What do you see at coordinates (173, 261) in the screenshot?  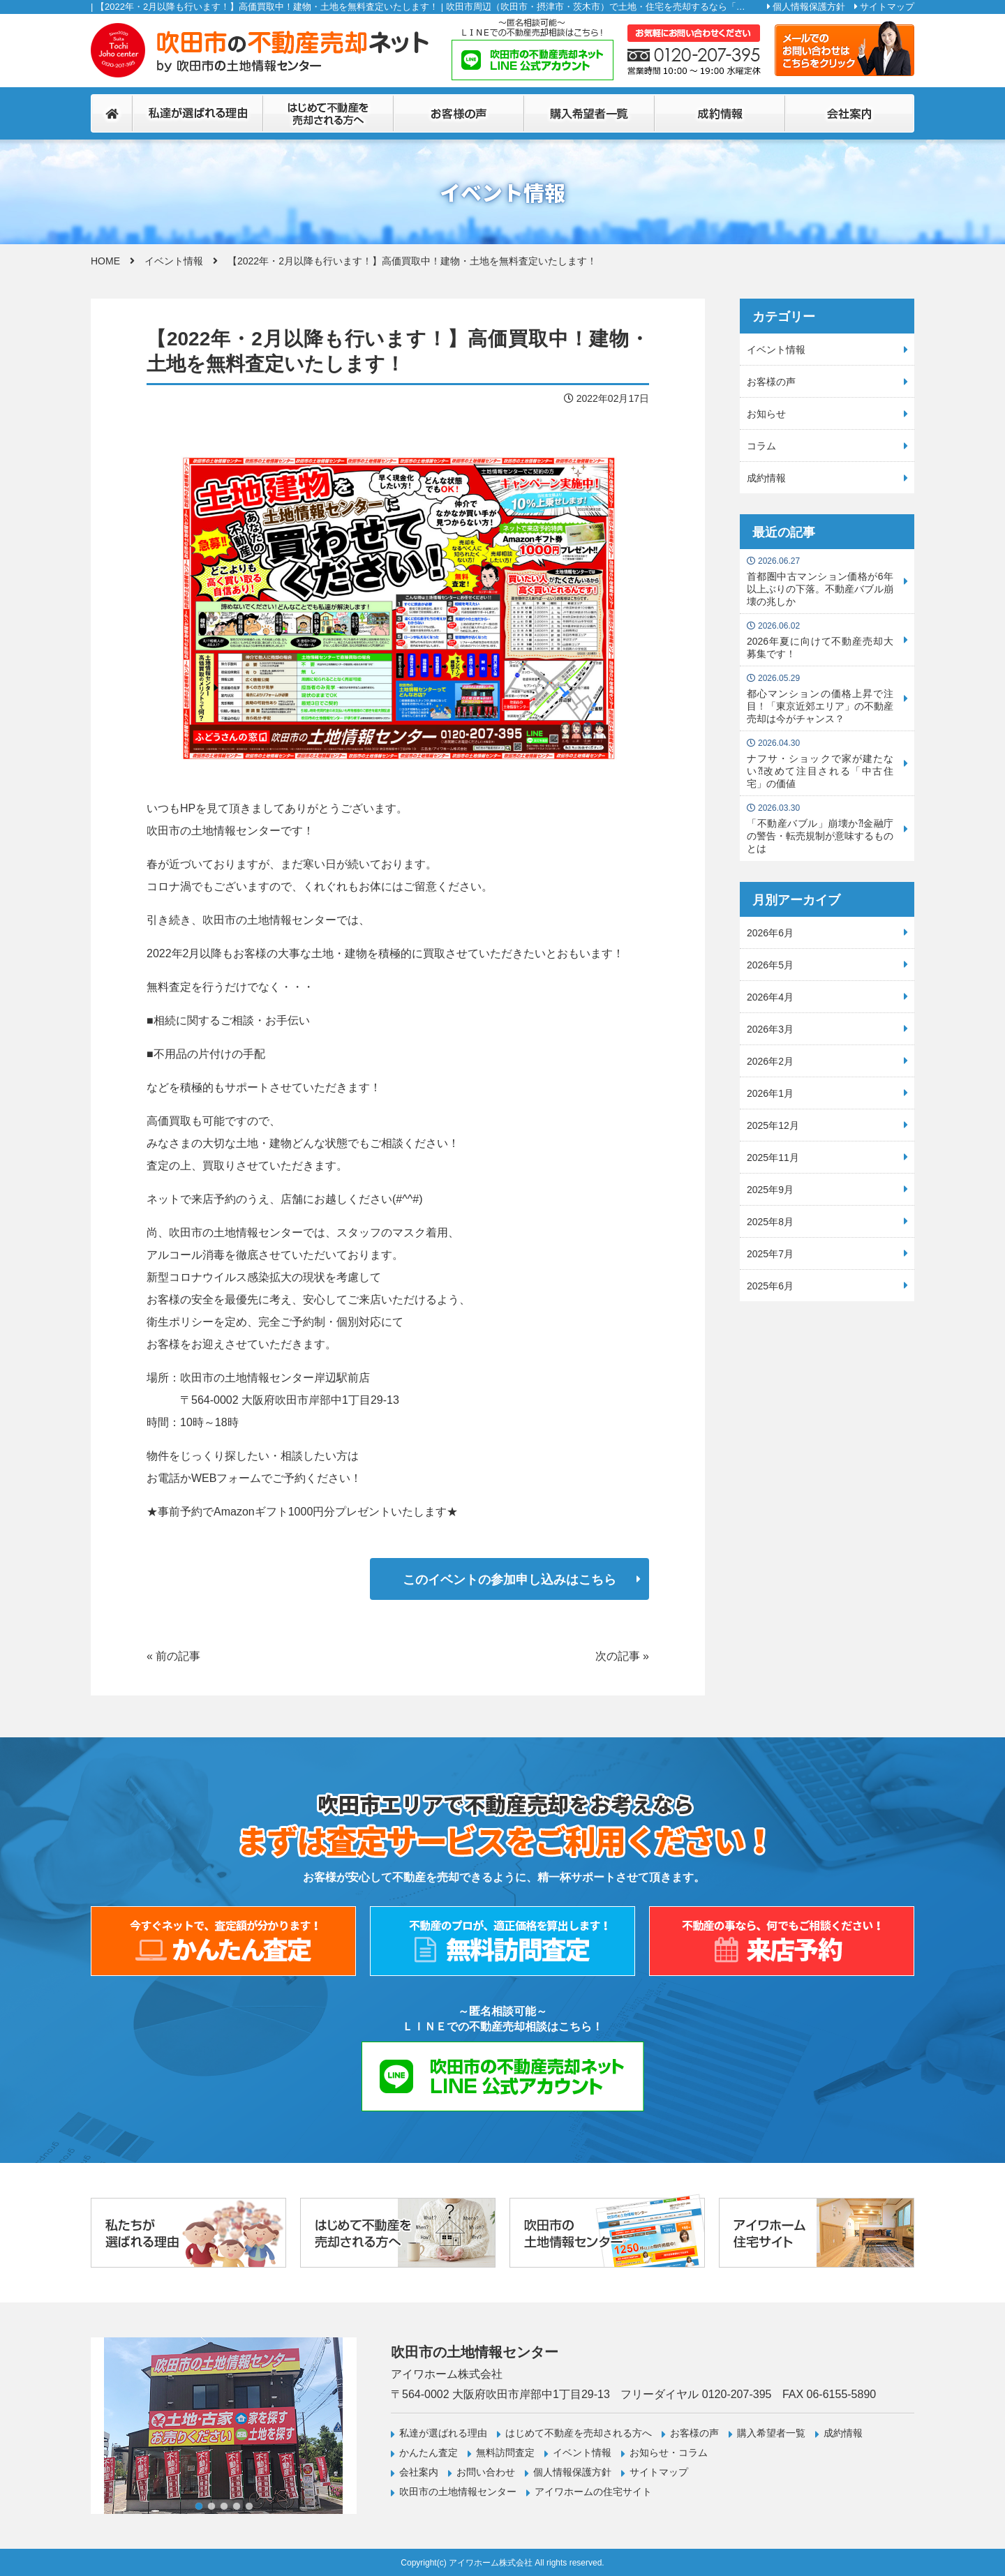 I see `イベント情報` at bounding box center [173, 261].